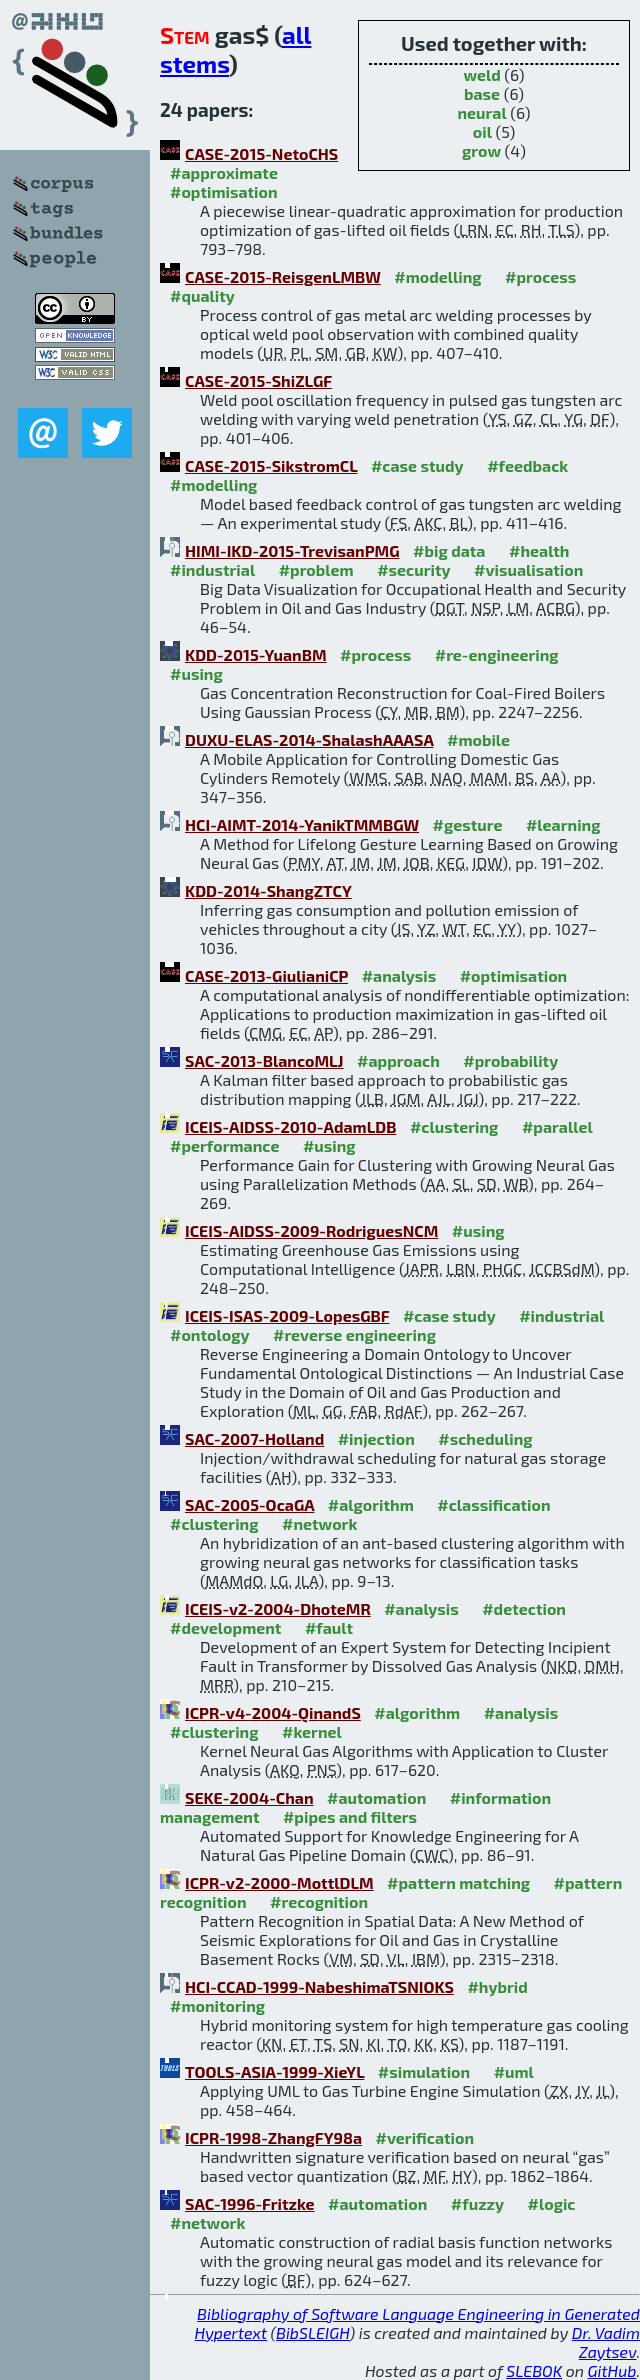 The height and width of the screenshot is (2380, 640). What do you see at coordinates (250, 2203) in the screenshot?
I see `SAC-1996-Fritzke` at bounding box center [250, 2203].